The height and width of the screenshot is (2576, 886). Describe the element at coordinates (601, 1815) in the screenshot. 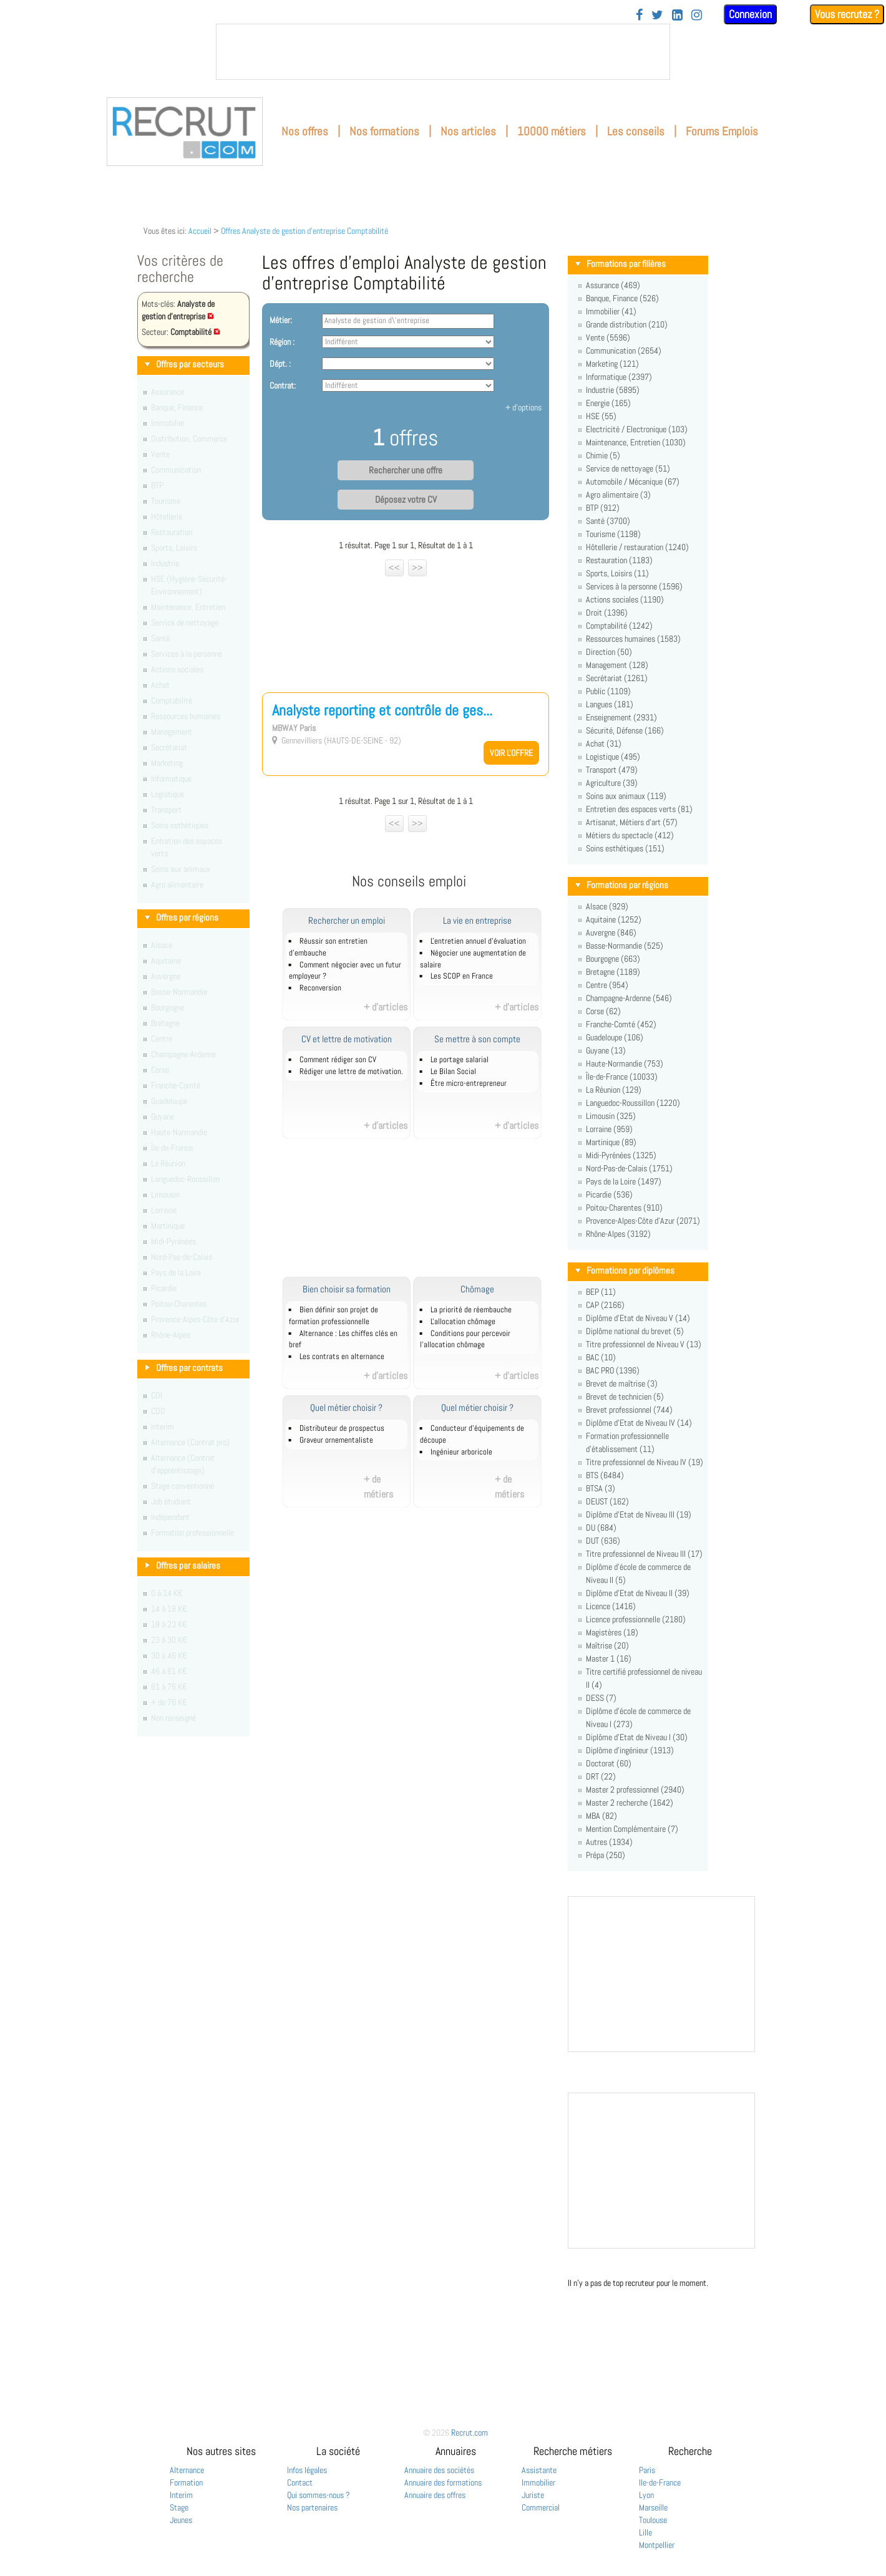

I see `MBA (82)` at that location.